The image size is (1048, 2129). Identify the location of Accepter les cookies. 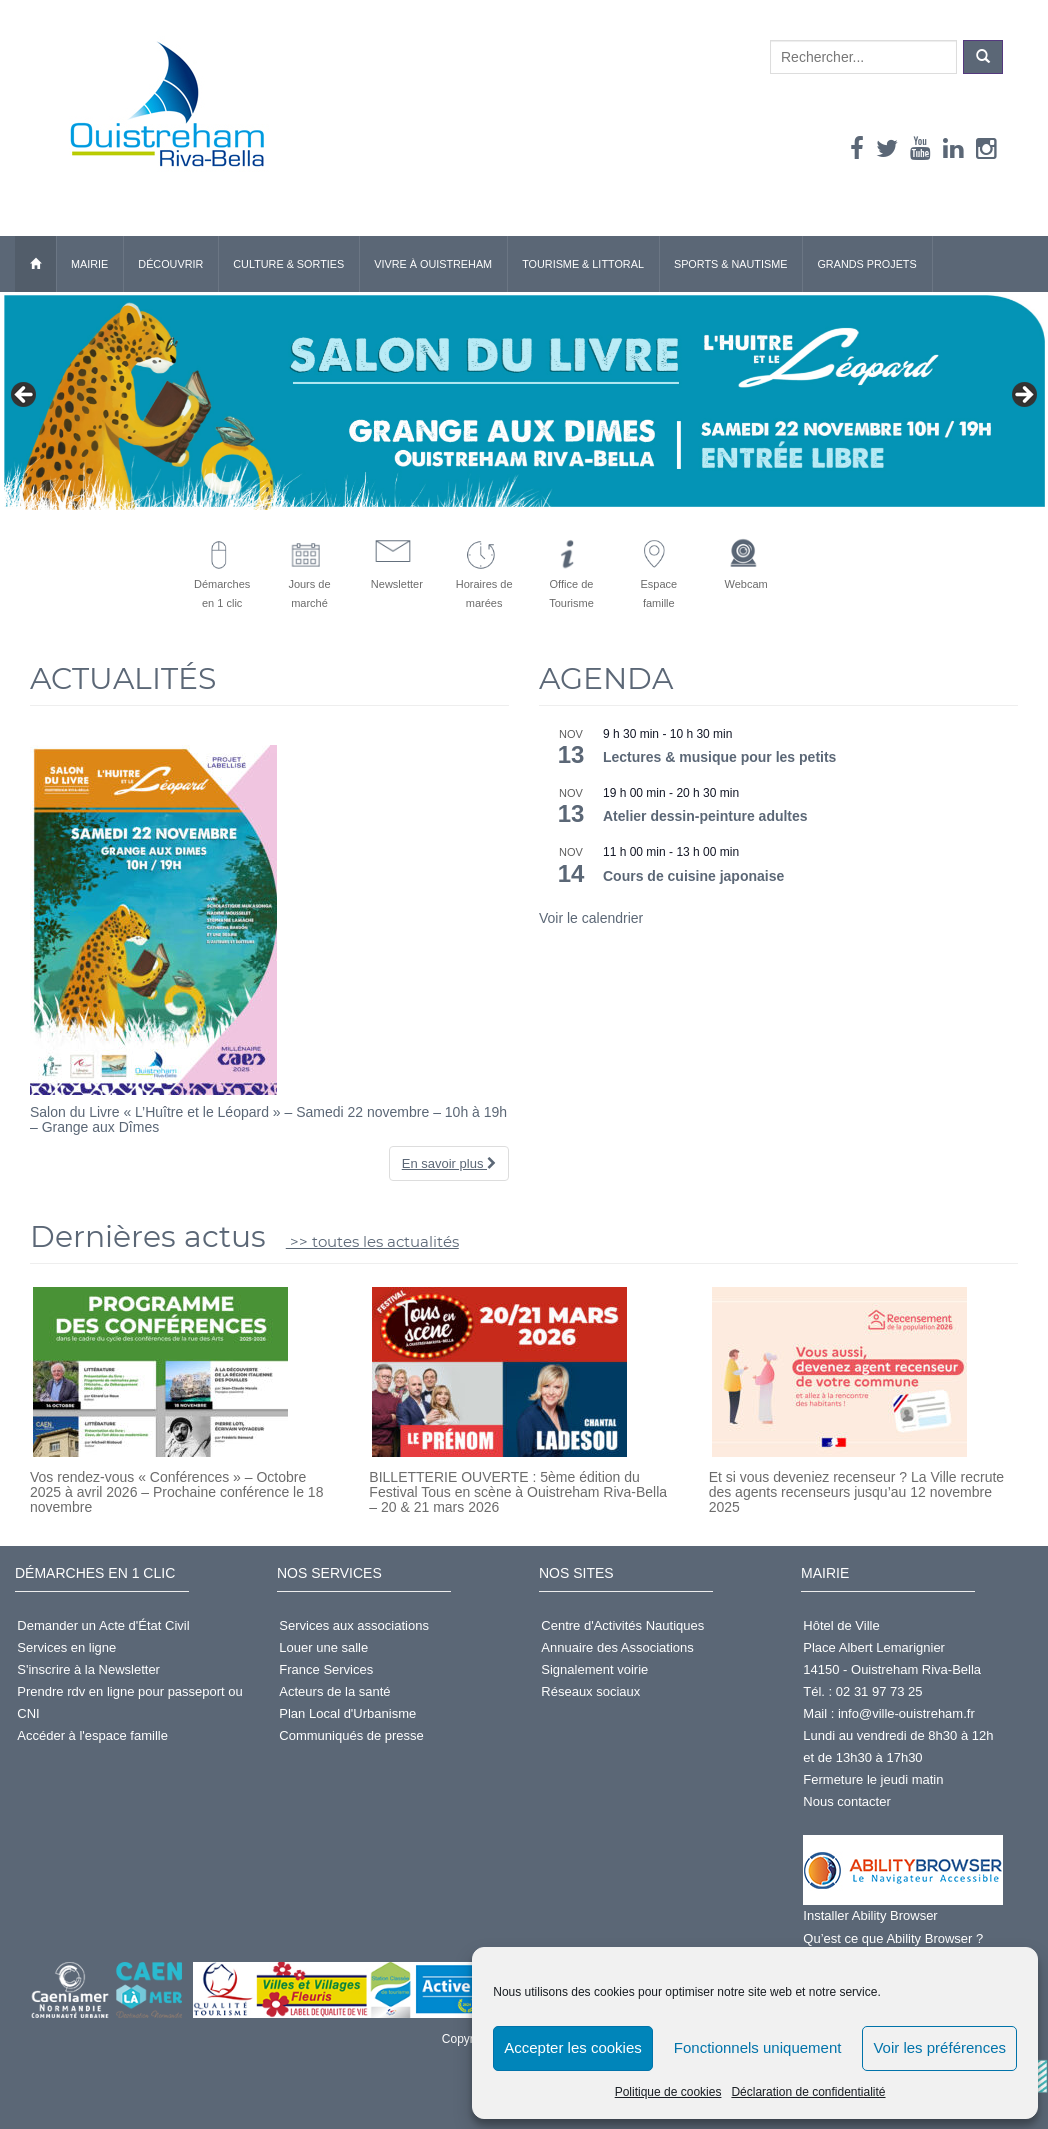
(573, 2047).